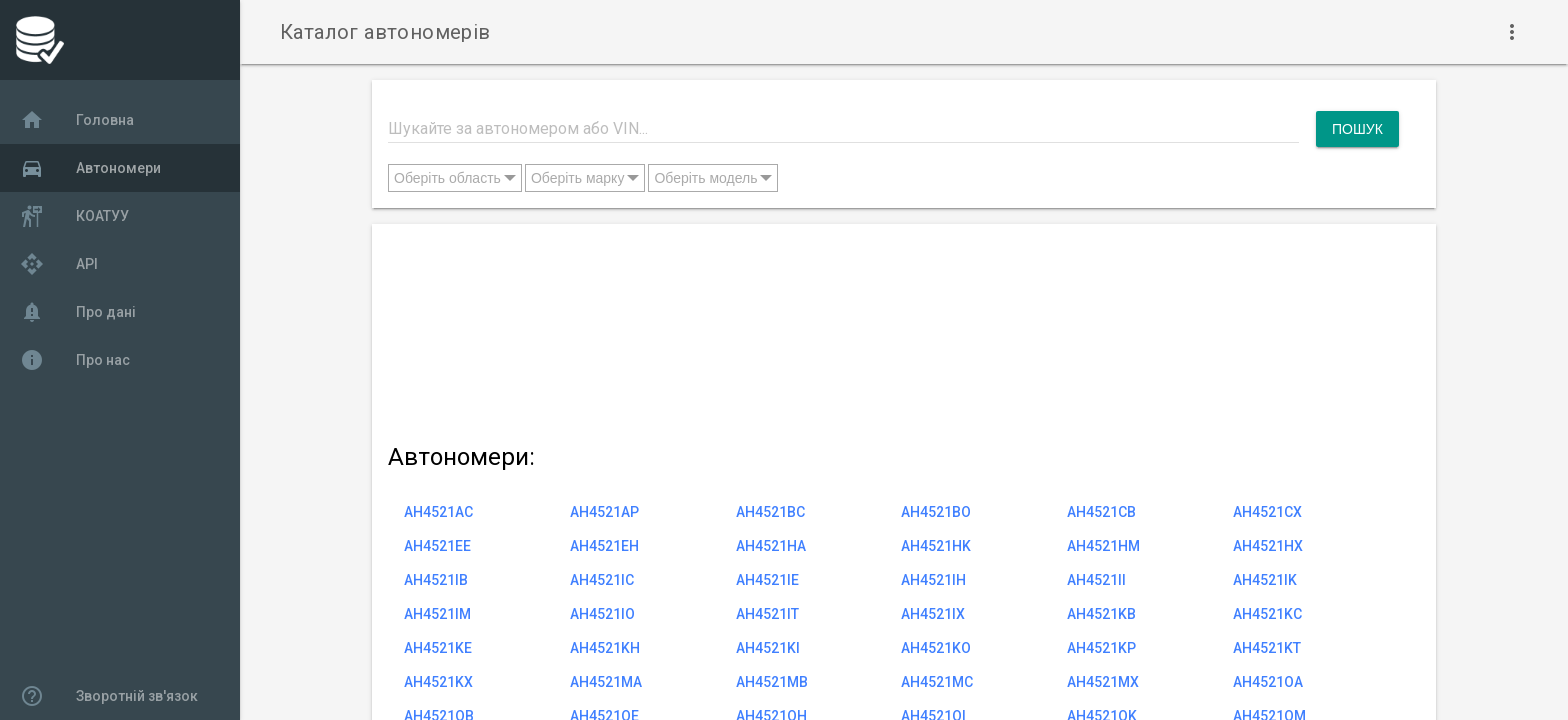 The width and height of the screenshot is (1568, 720). I want to click on КОАТУУ, so click(74, 216).